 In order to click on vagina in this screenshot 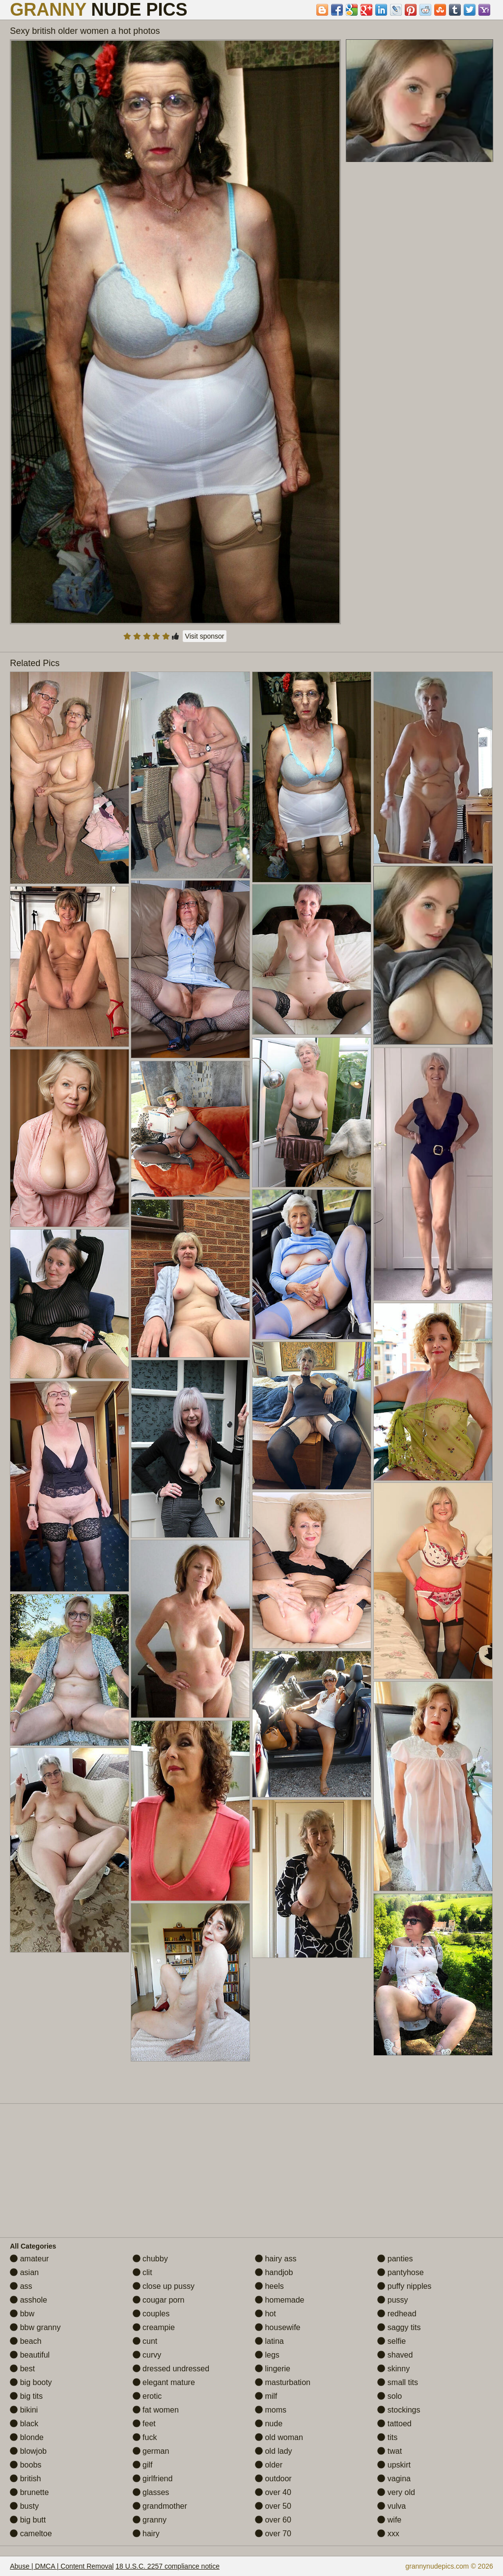, I will do `click(394, 2478)`.